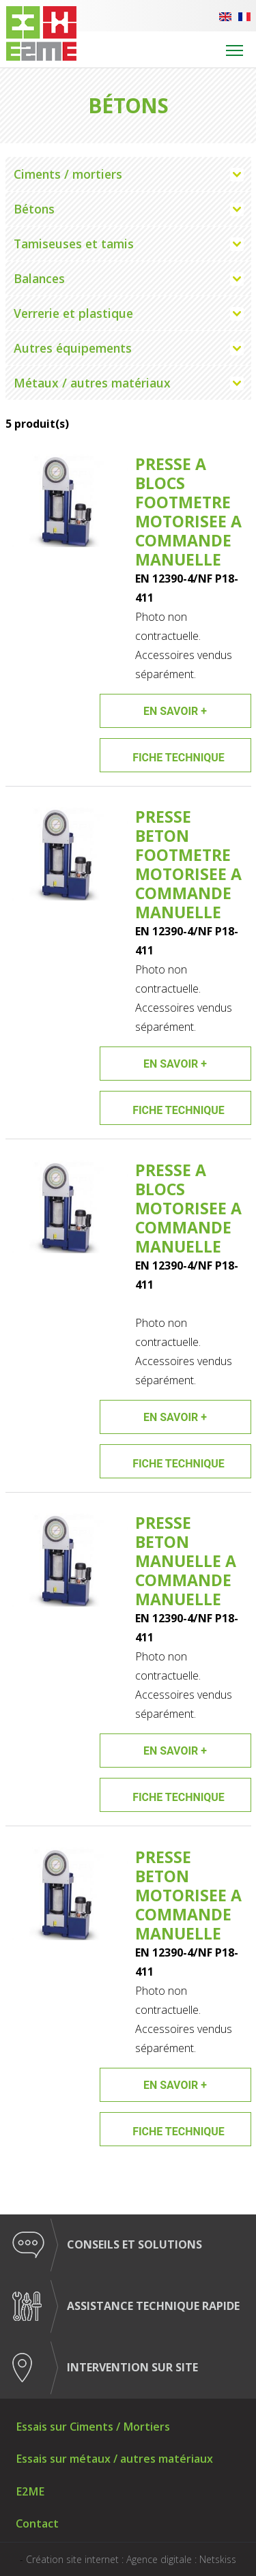  I want to click on Création site internet, so click(72, 2559).